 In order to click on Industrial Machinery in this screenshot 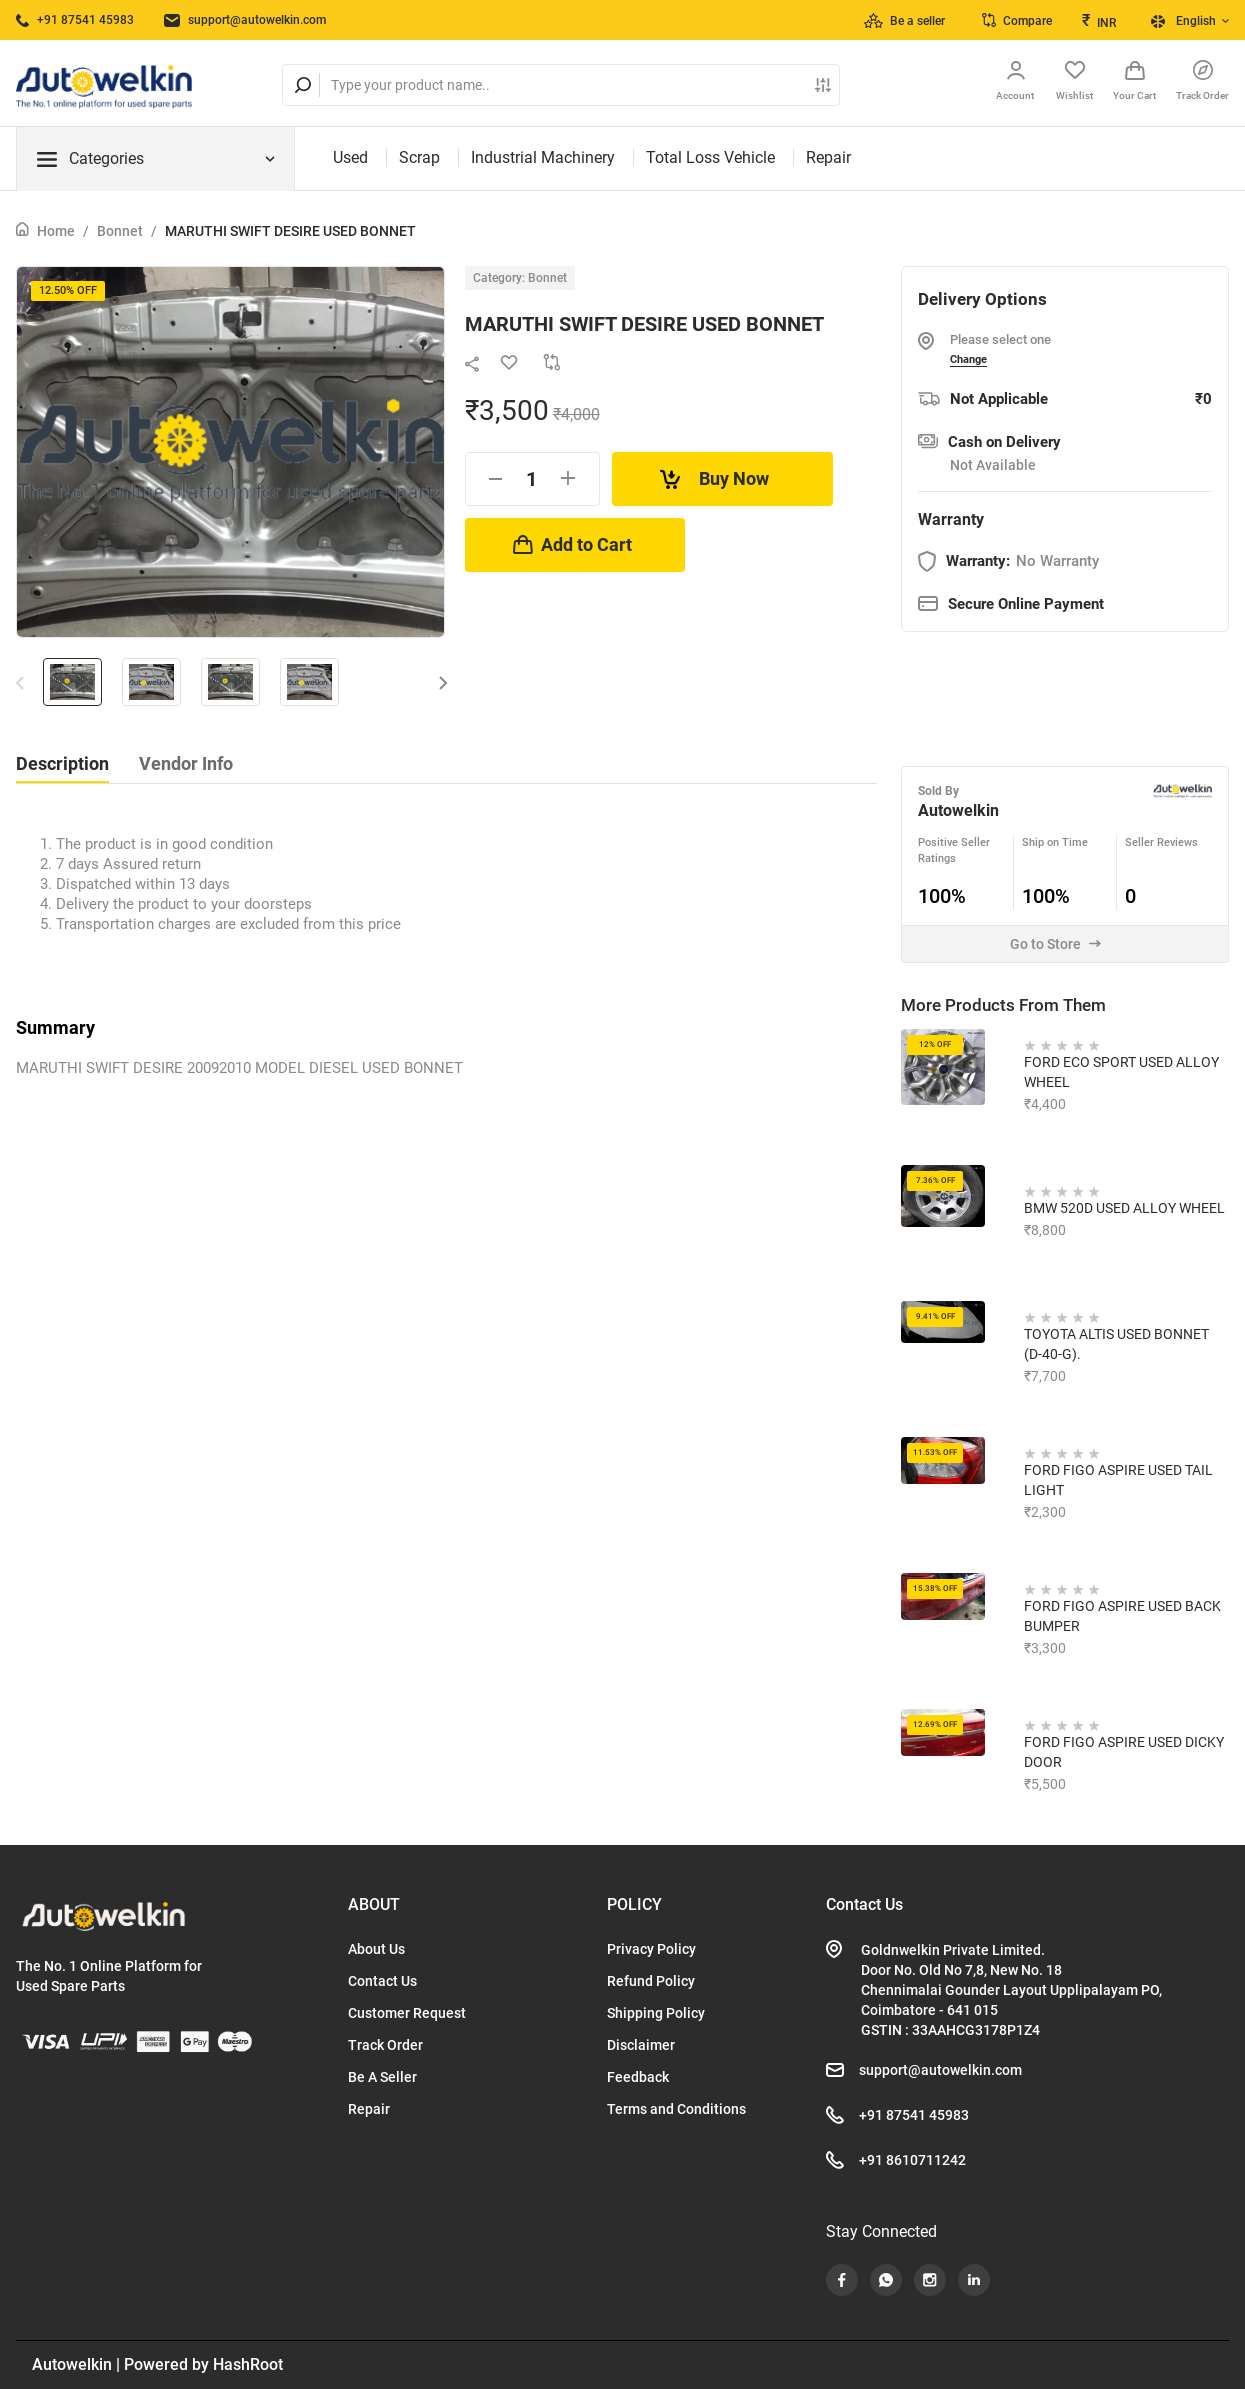, I will do `click(543, 157)`.